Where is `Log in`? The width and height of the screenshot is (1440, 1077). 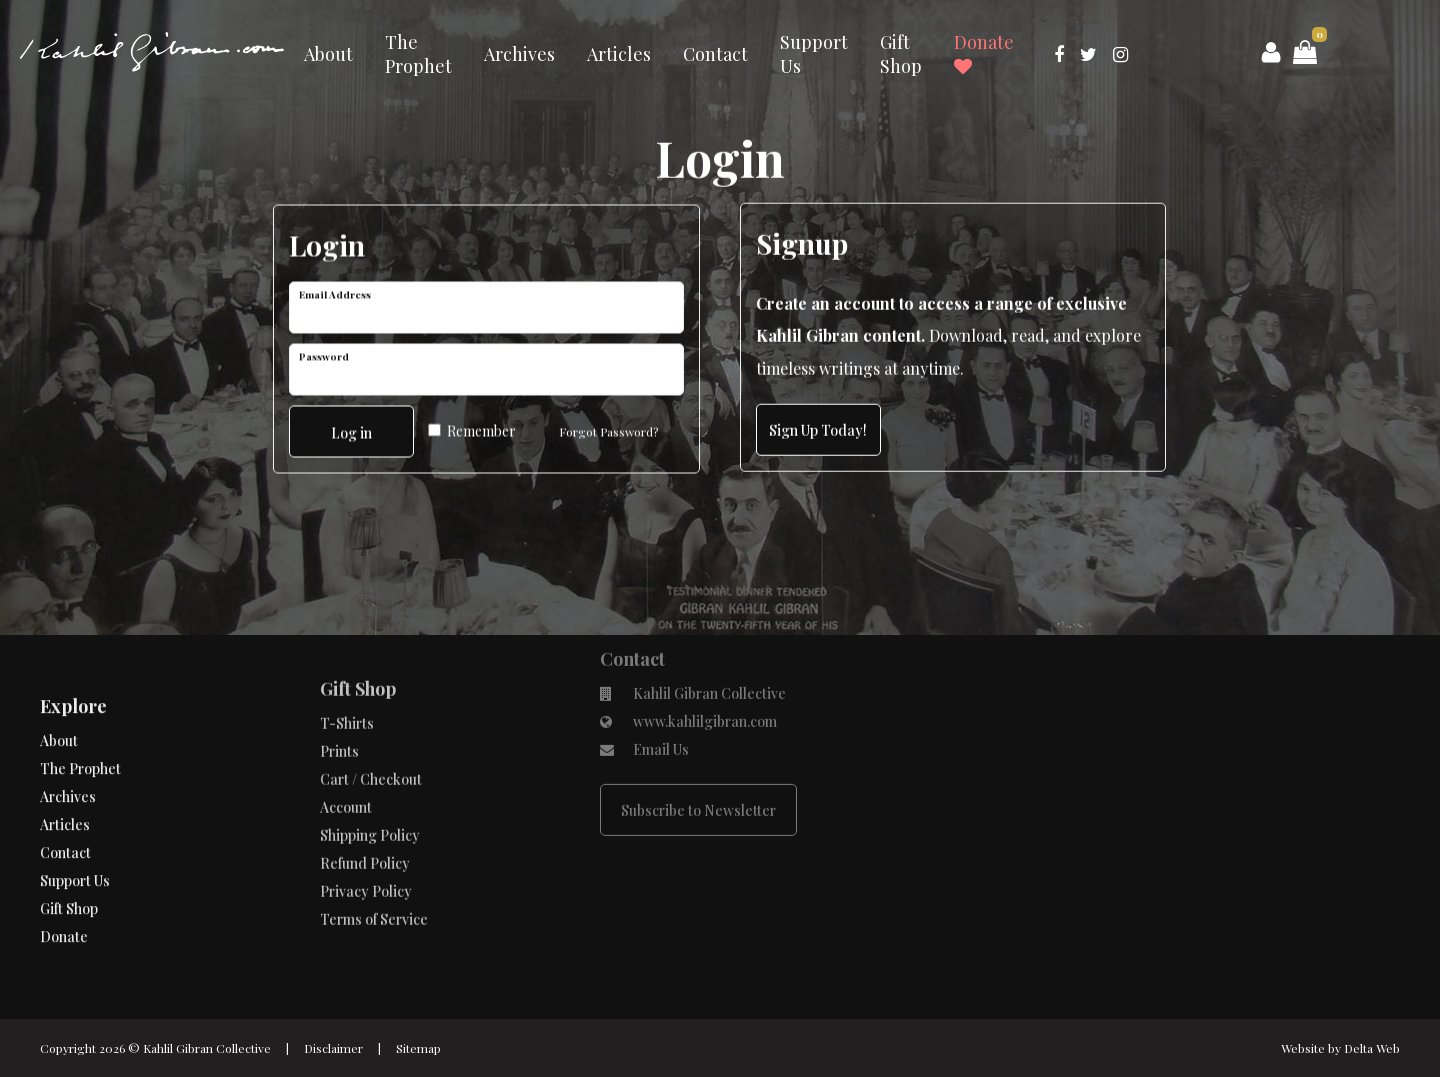
Log in is located at coordinates (351, 430).